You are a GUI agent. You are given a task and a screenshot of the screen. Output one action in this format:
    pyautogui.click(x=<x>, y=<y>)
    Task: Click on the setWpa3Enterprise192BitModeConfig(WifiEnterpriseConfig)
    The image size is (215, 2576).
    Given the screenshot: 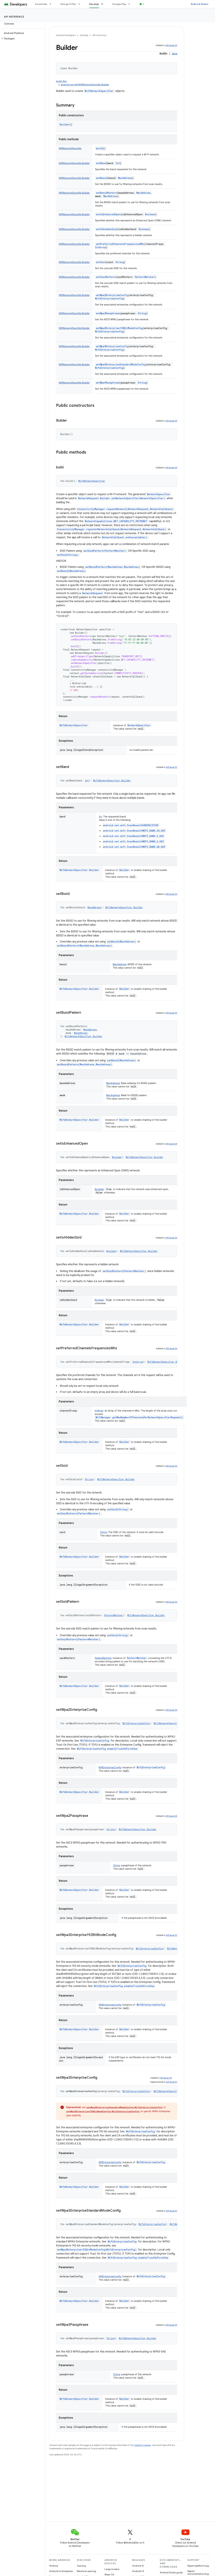 What is the action you would take?
    pyautogui.click(x=103, y=2111)
    